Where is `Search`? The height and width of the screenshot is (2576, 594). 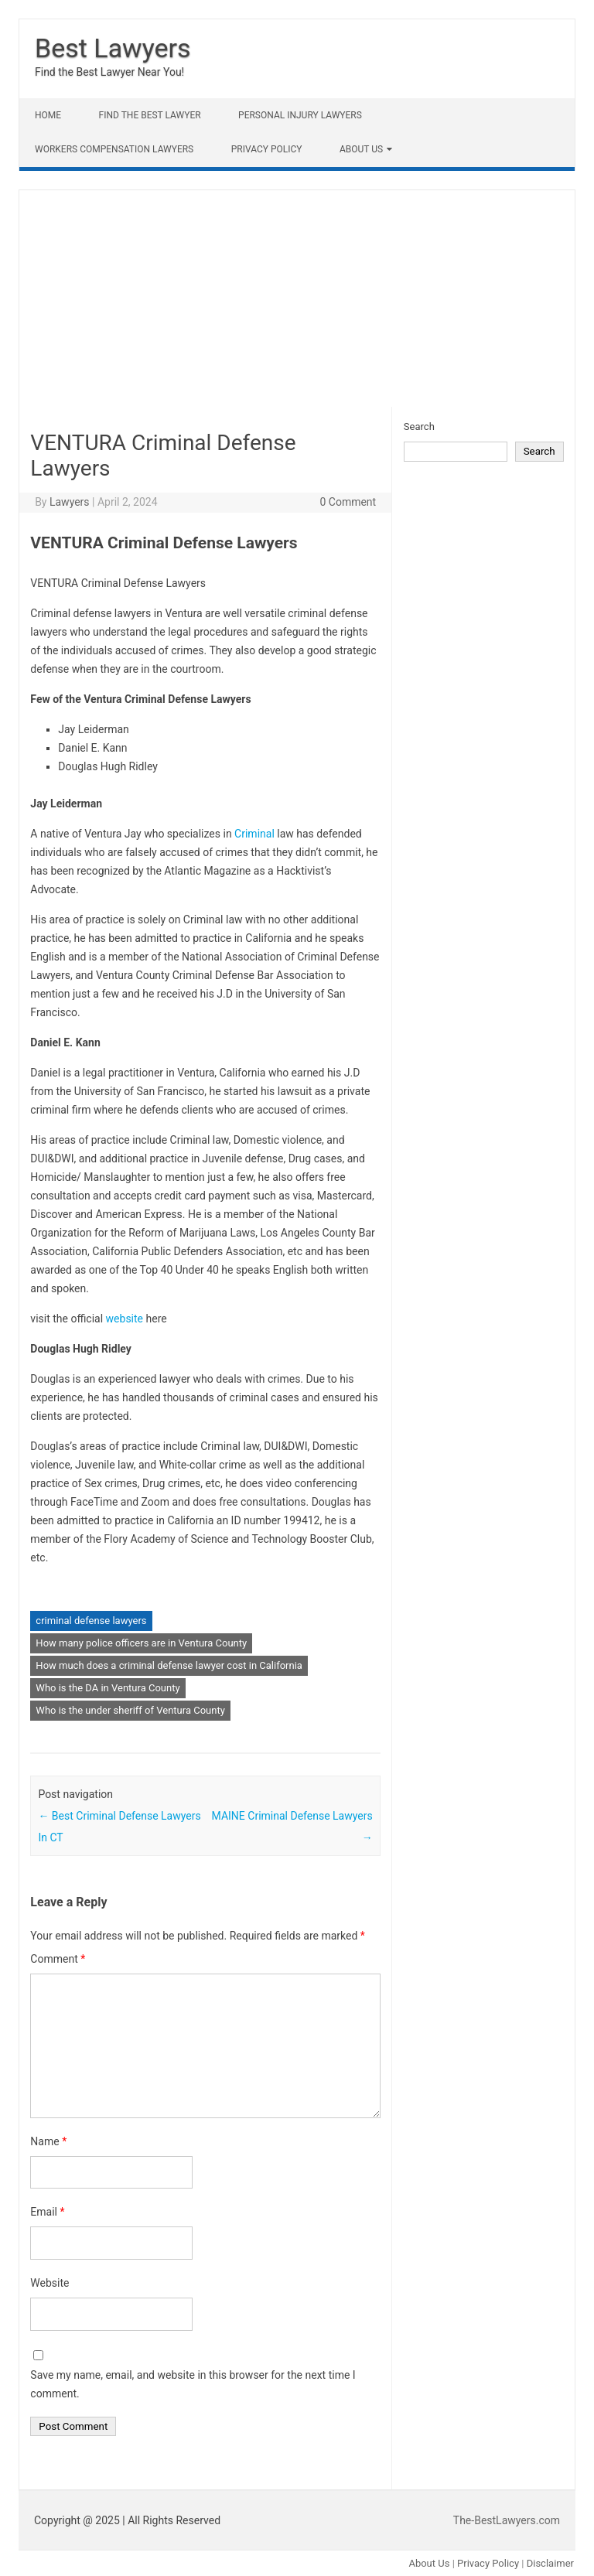
Search is located at coordinates (419, 426).